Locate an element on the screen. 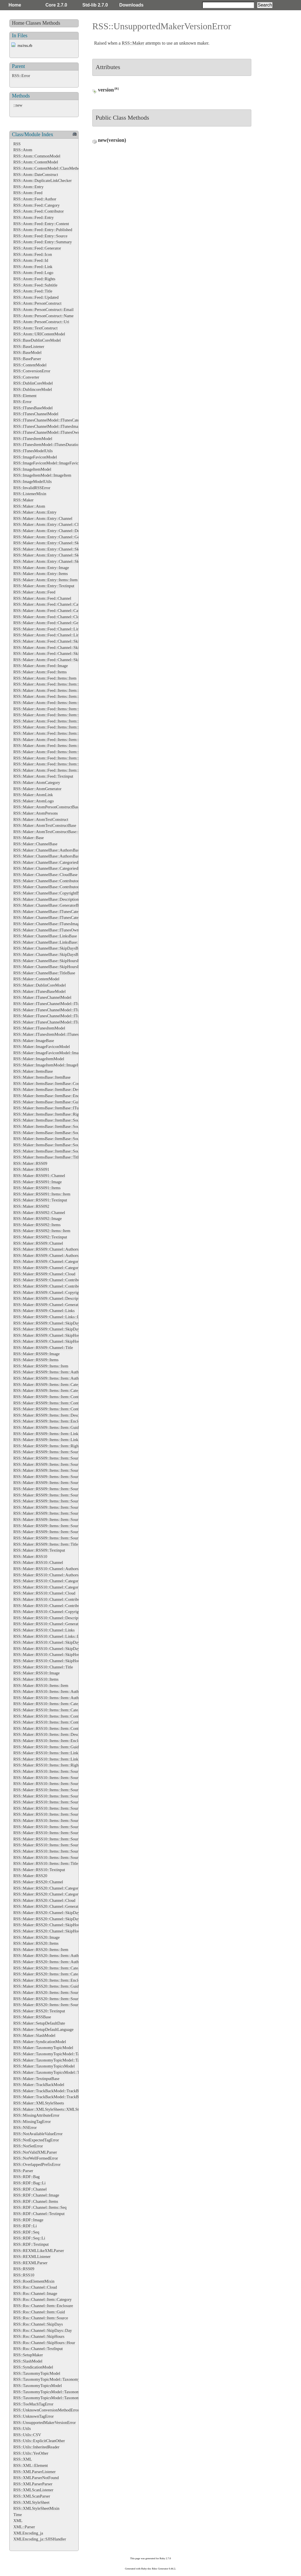 This screenshot has width=301, height=2576. RSS::Maker::RSS09::Items::Item is located at coordinates (40, 1366).